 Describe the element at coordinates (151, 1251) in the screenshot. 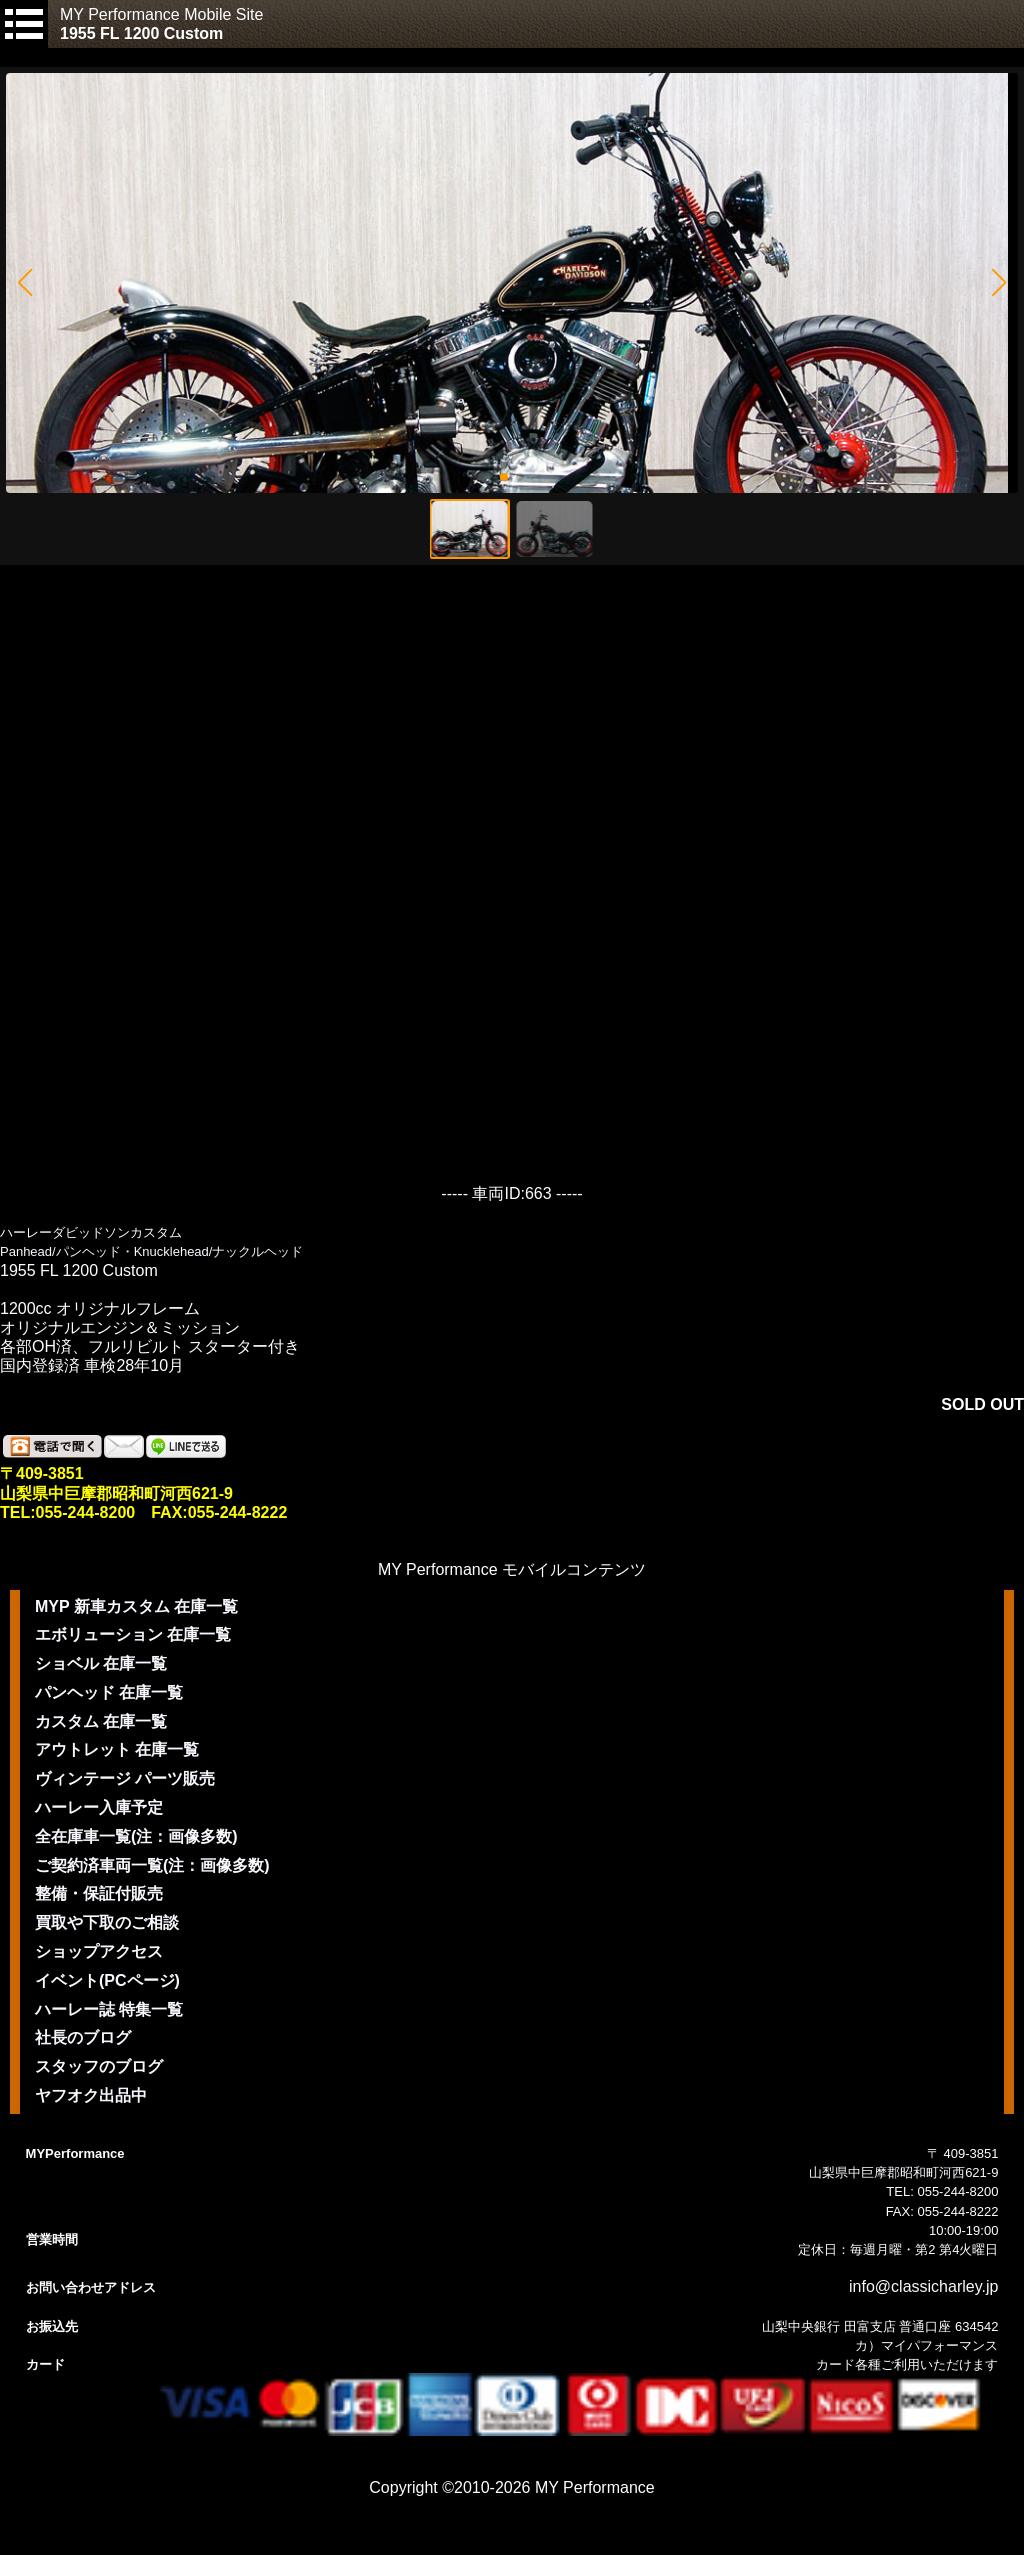

I see `Panhead/パンヘッド・Knucklehead/ナックルヘッド` at that location.